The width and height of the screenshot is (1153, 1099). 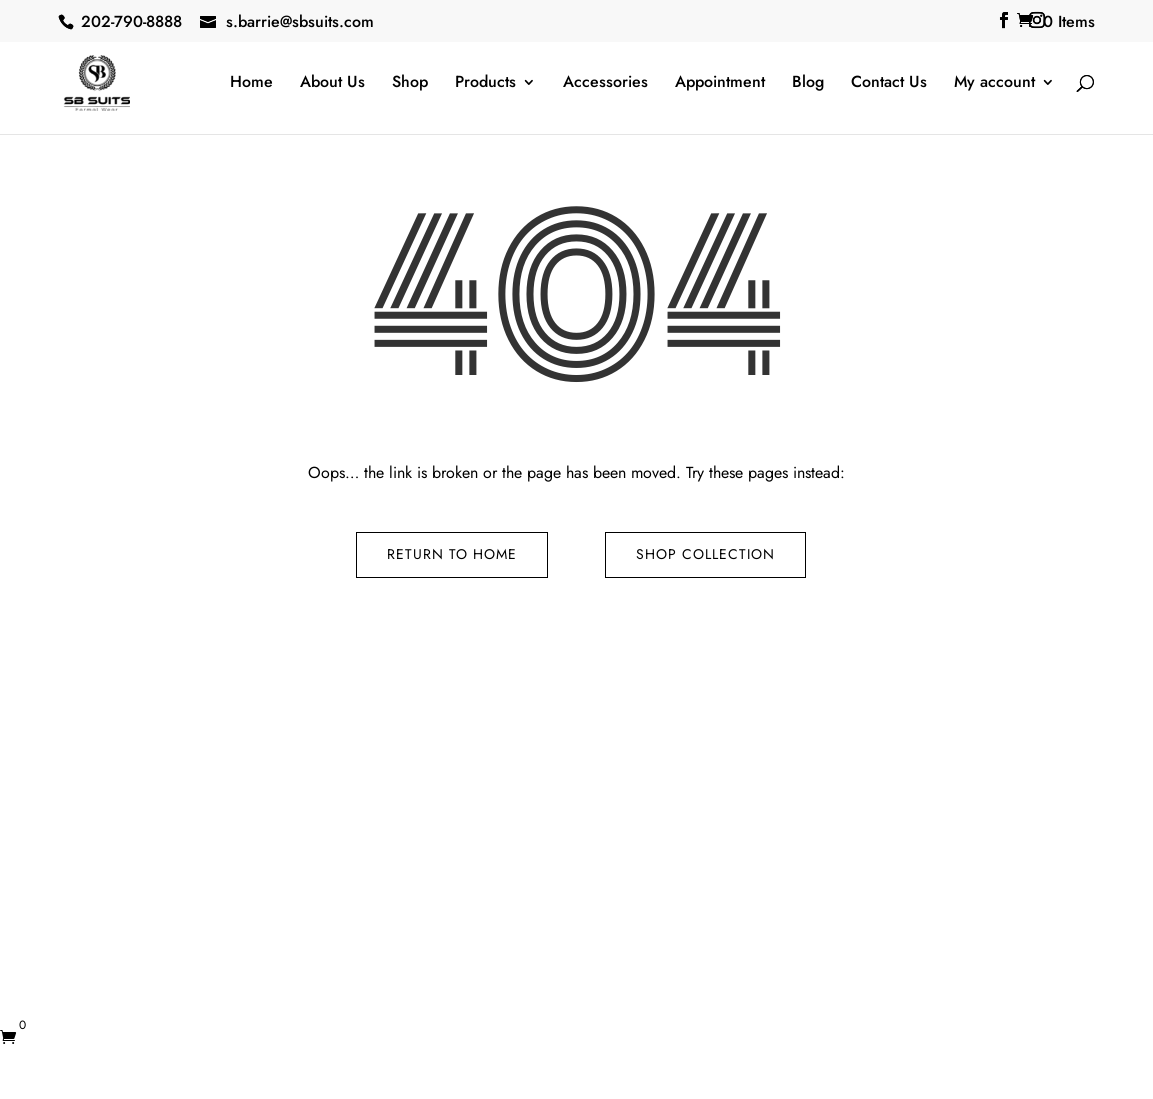 I want to click on Appointment, so click(x=720, y=84).